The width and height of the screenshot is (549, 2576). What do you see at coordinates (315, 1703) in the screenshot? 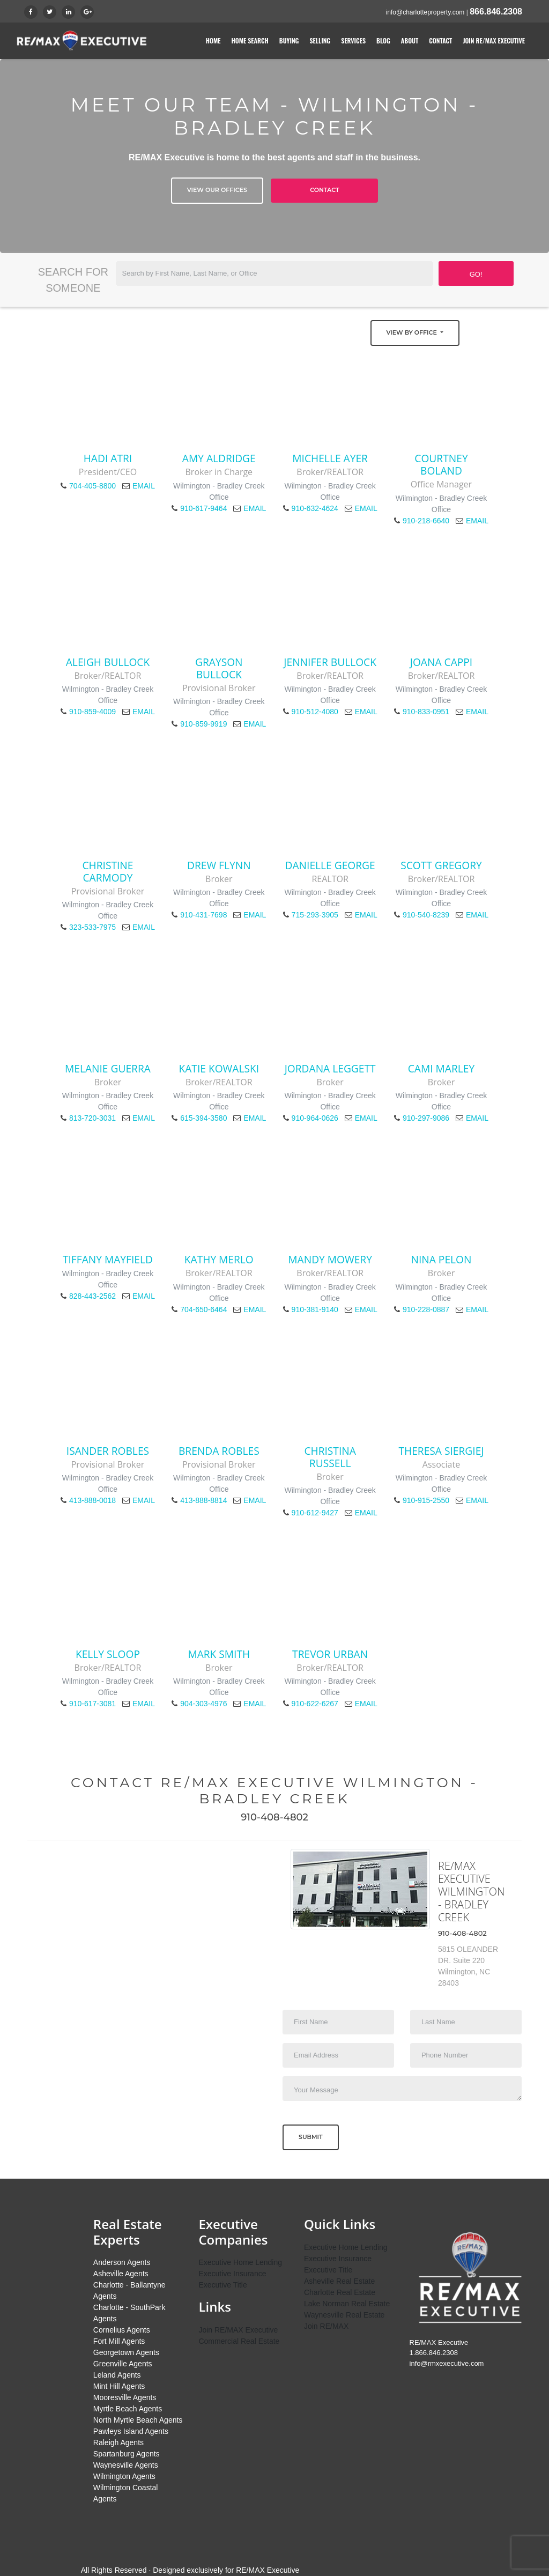
I see `910-622-6267` at bounding box center [315, 1703].